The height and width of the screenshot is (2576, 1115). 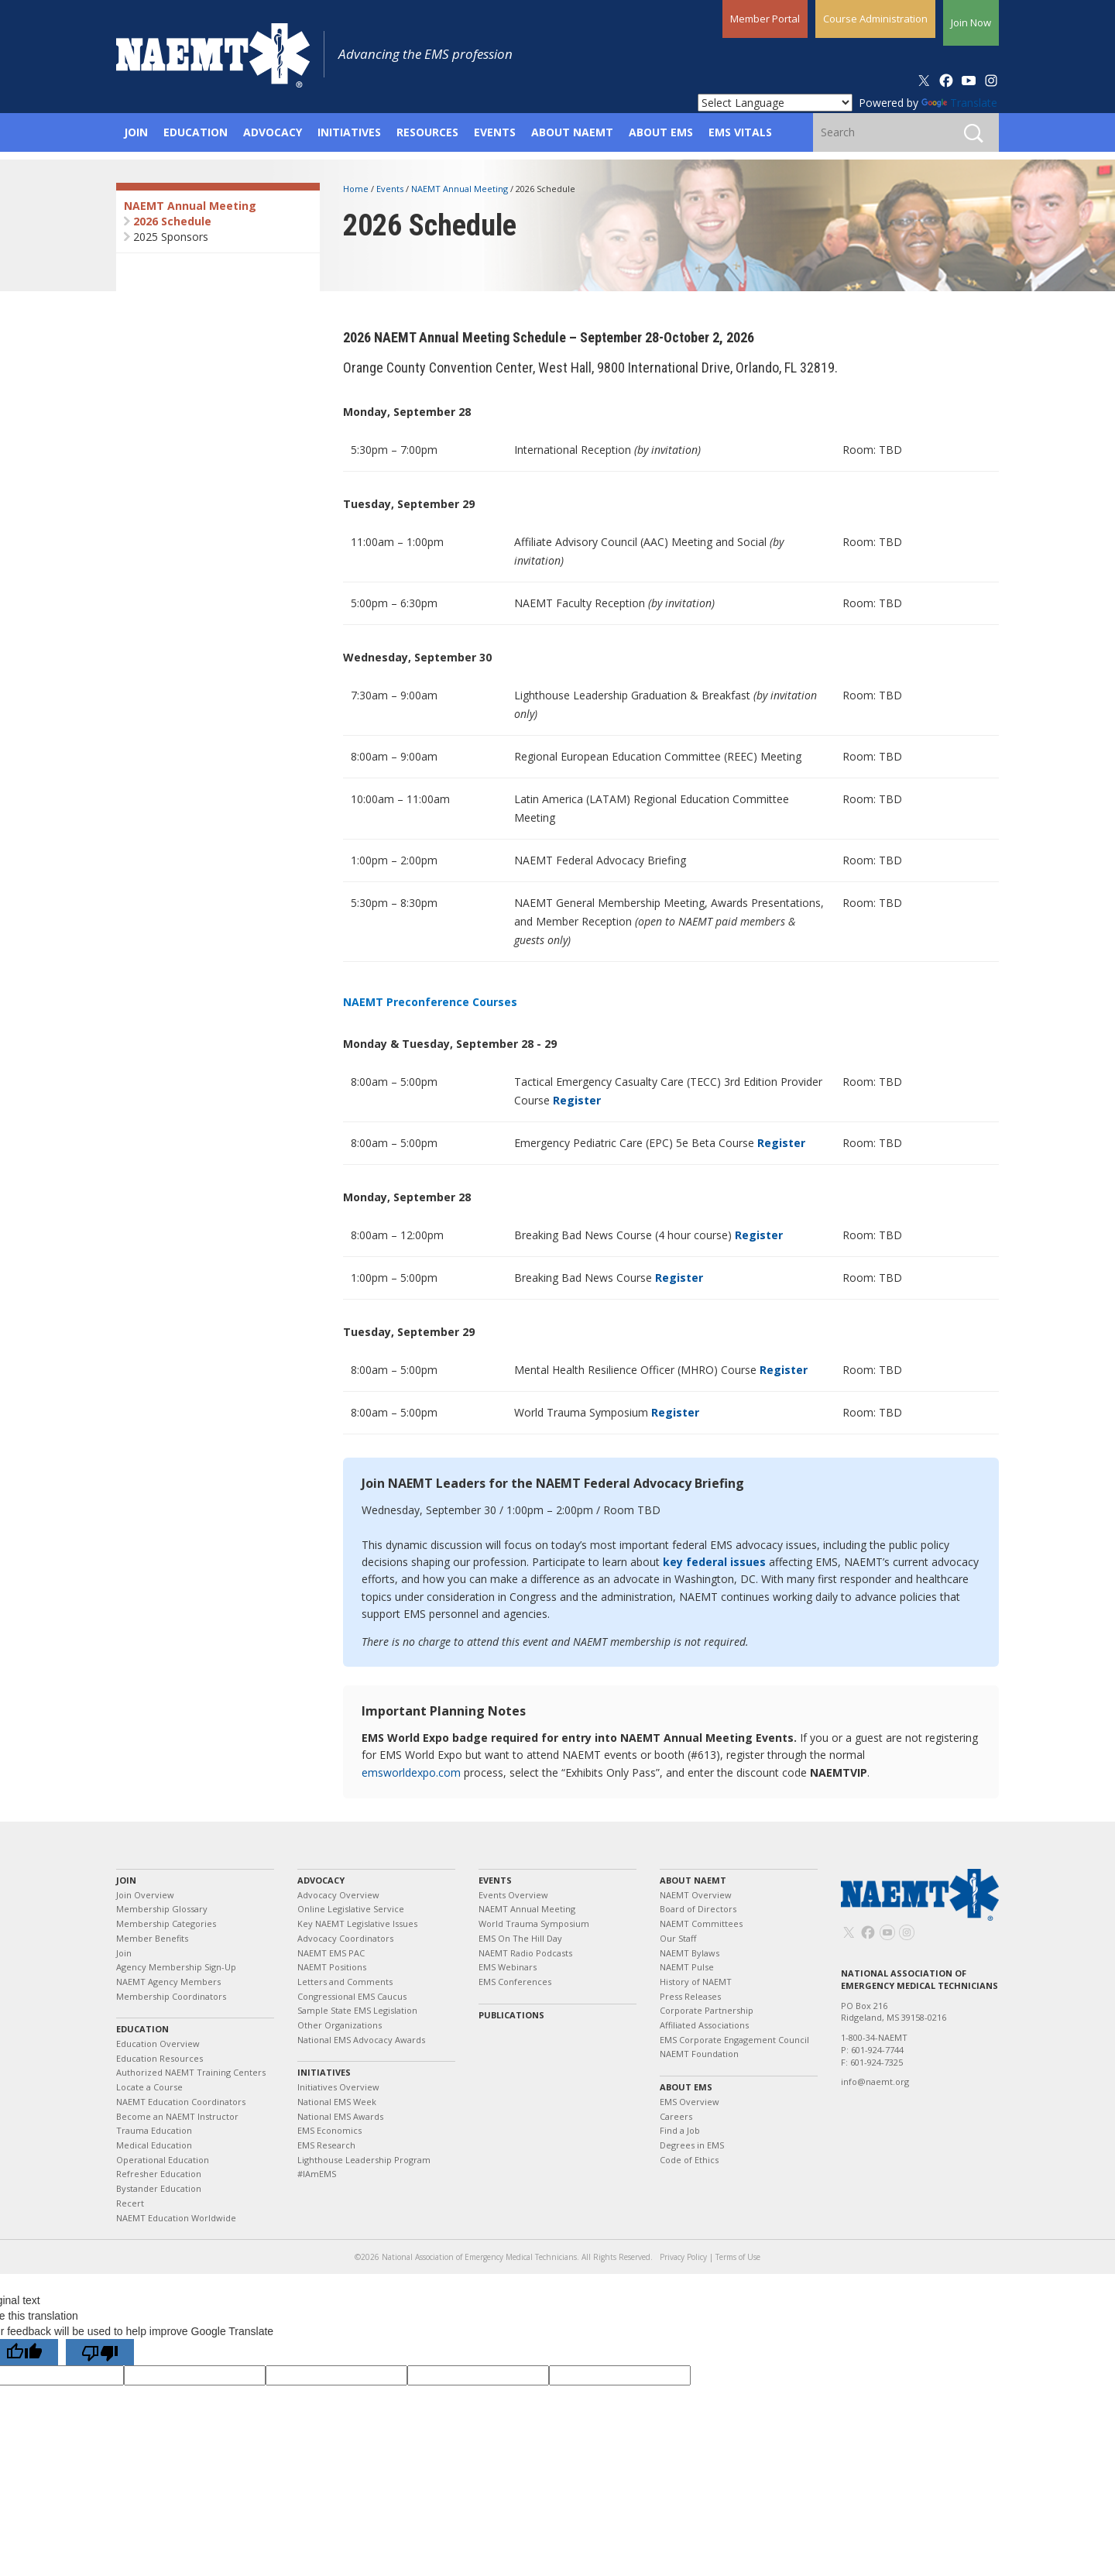 What do you see at coordinates (324, 2072) in the screenshot?
I see `Initiatives` at bounding box center [324, 2072].